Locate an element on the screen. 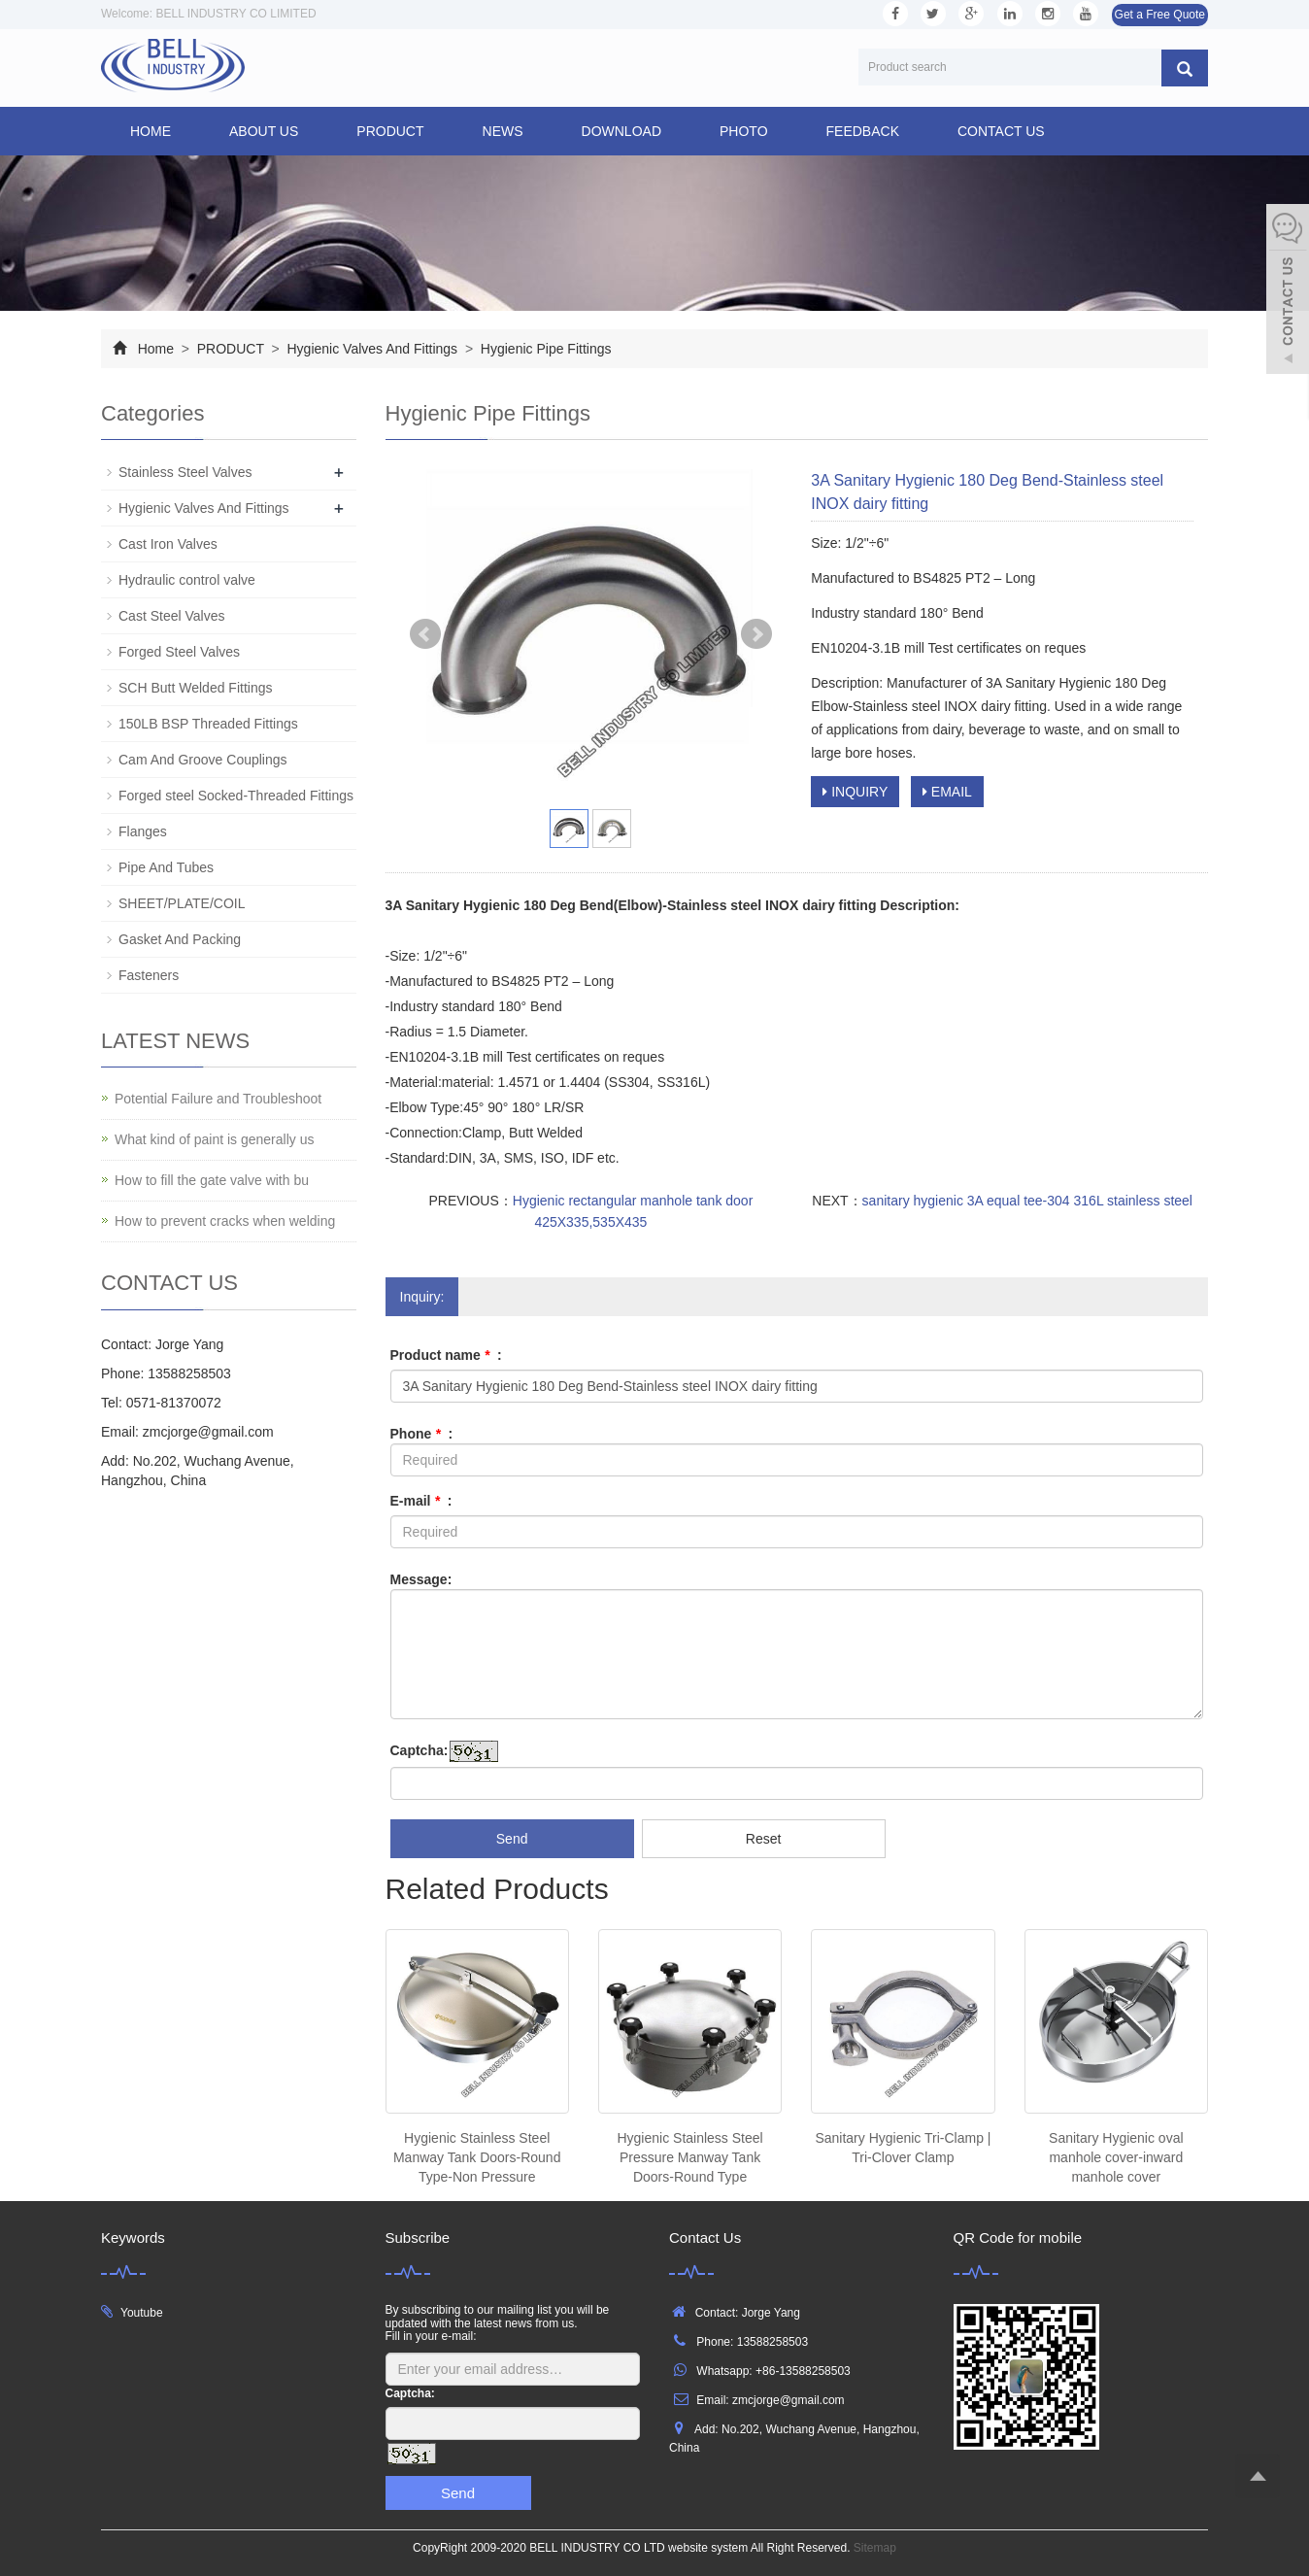 The width and height of the screenshot is (1309, 2576). INQUIRY is located at coordinates (855, 791).